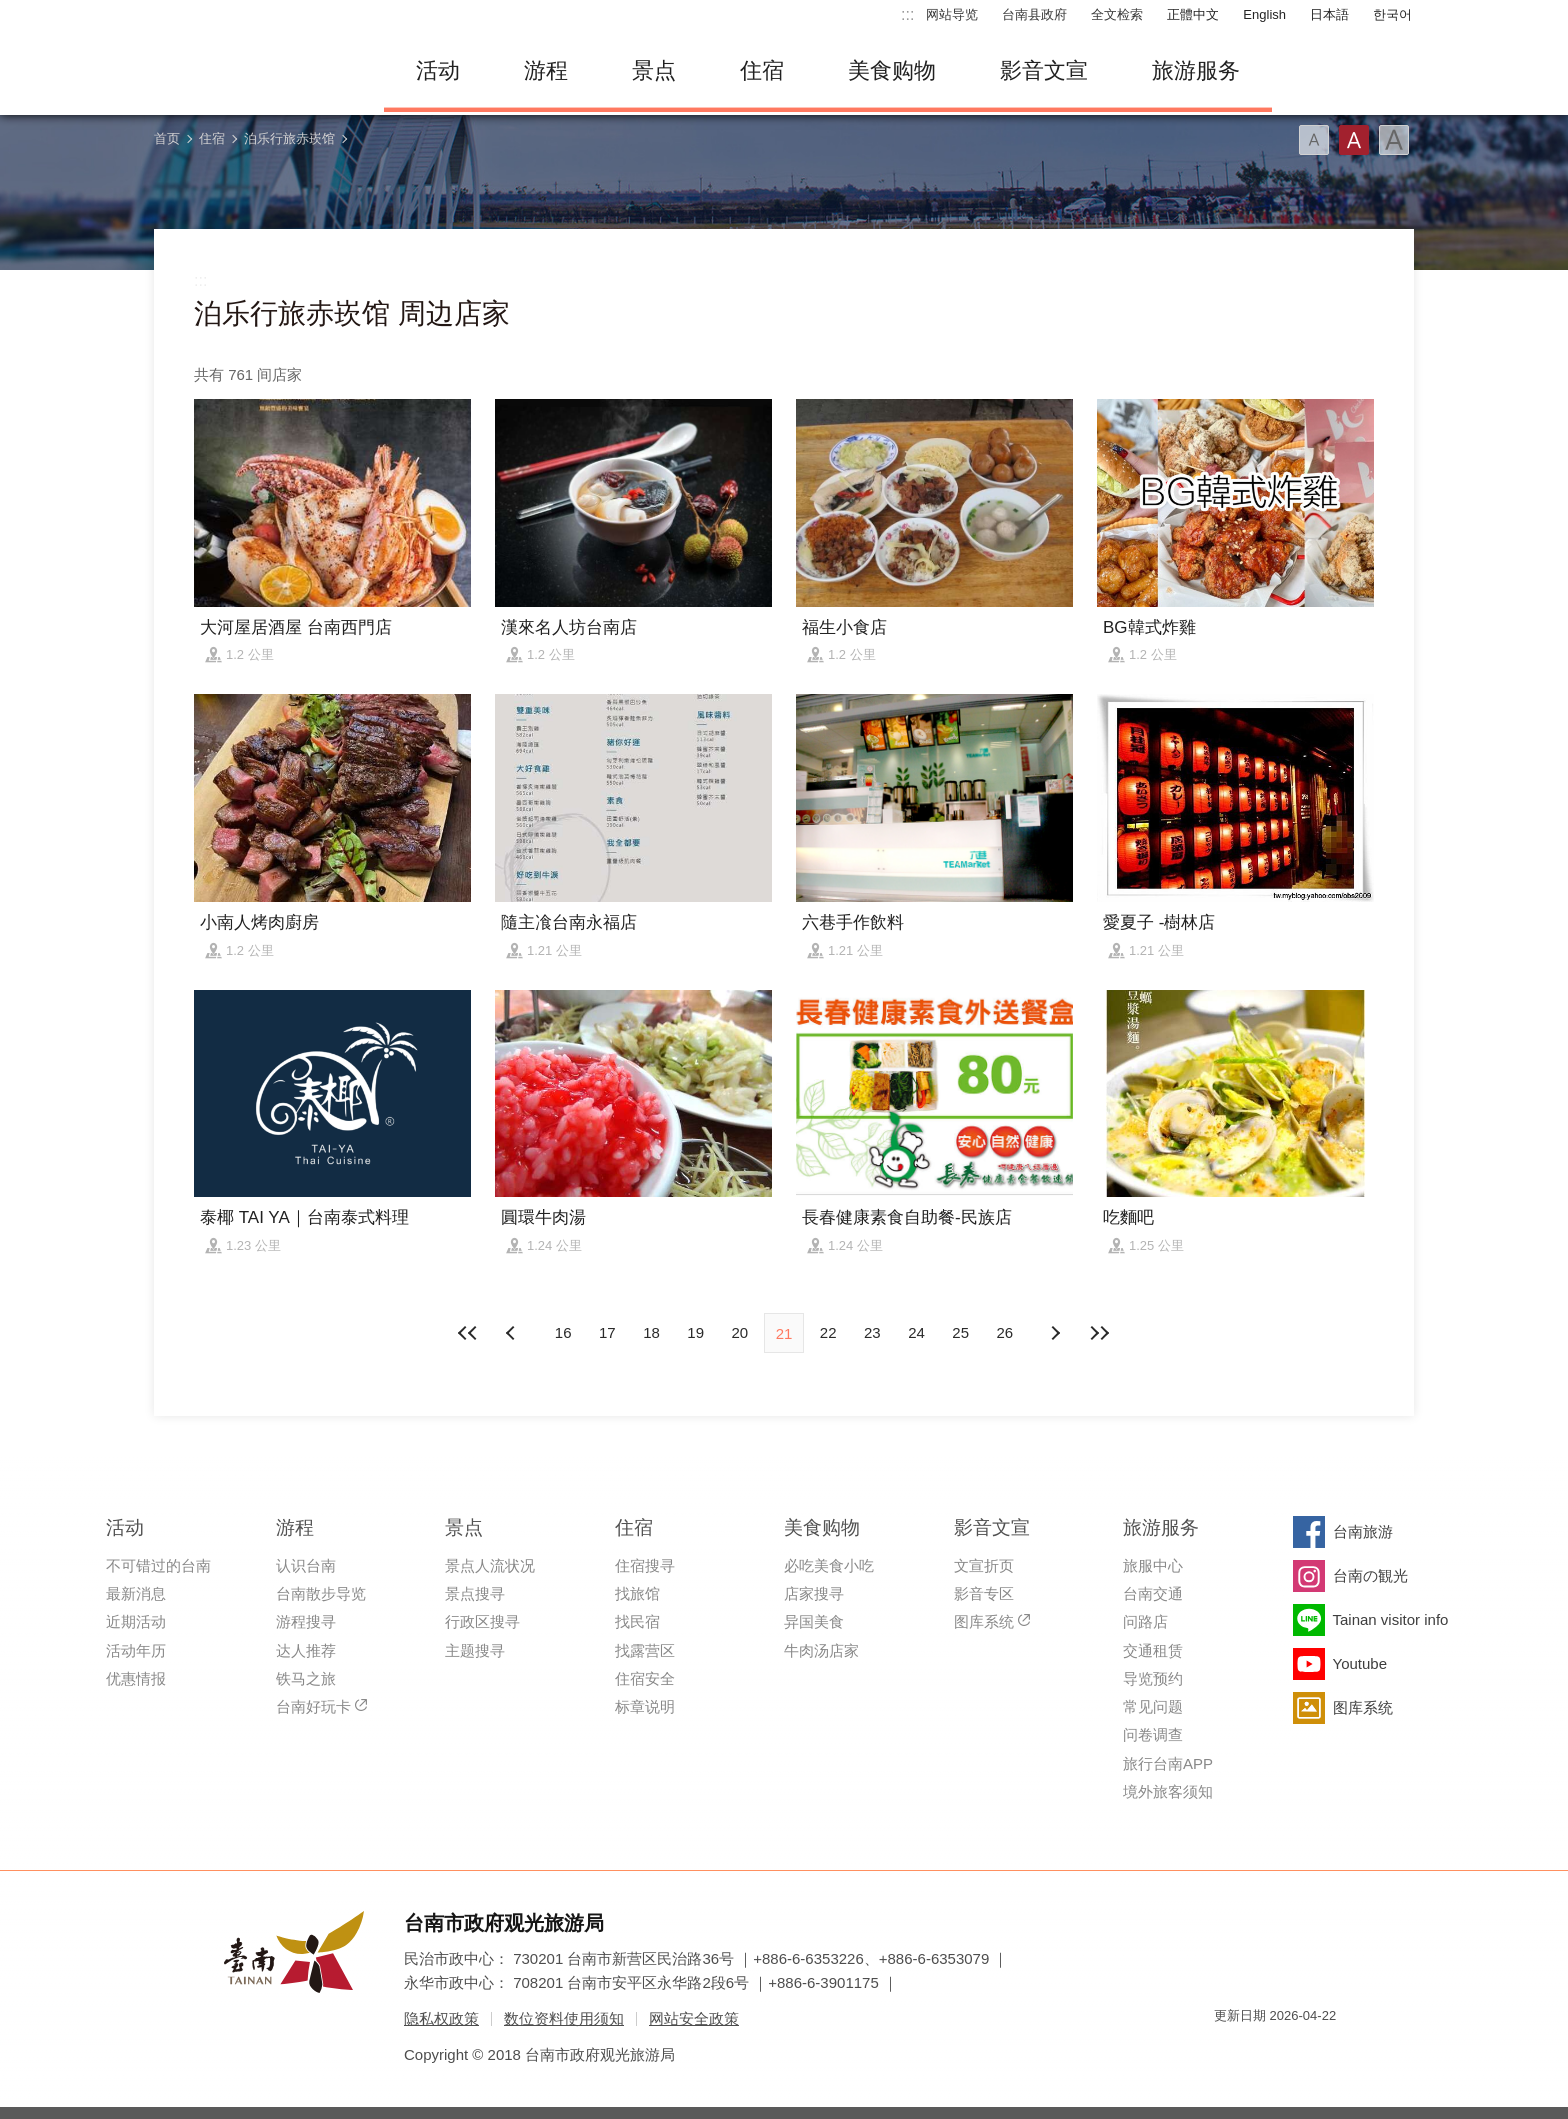  I want to click on 18, so click(651, 1332).